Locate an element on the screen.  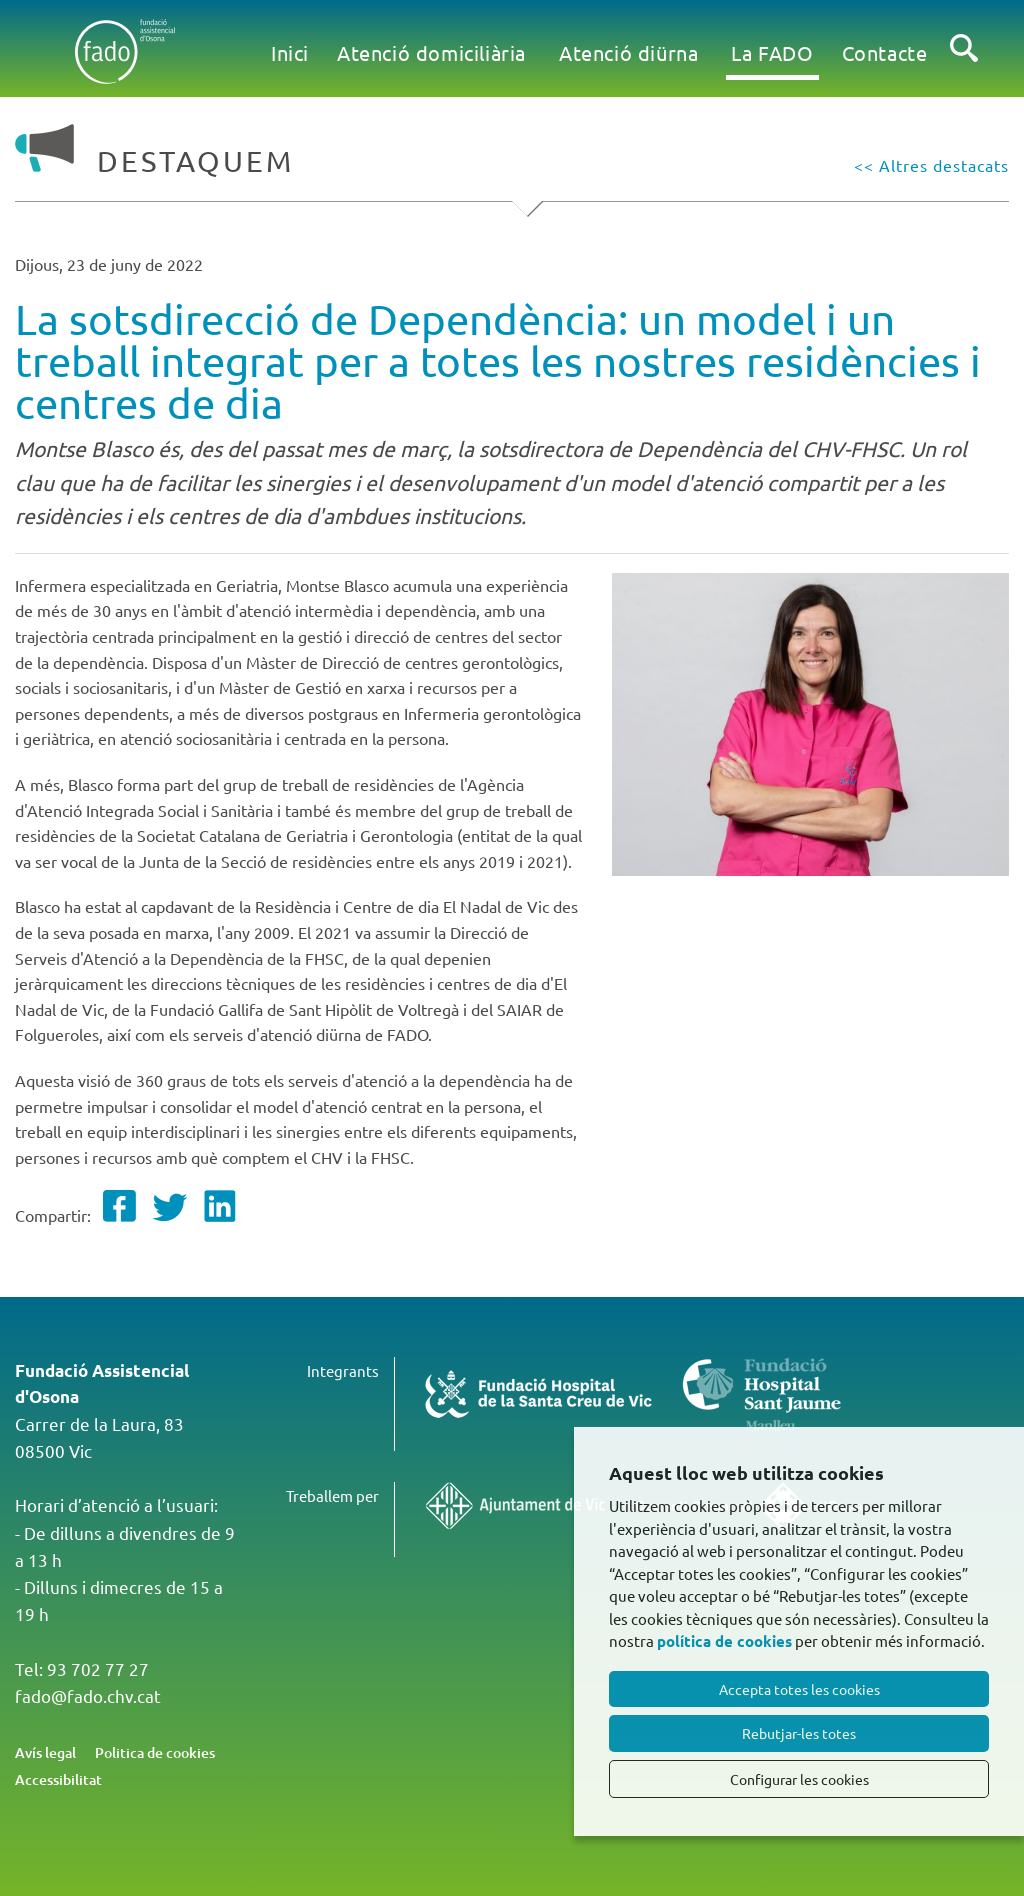
Atenció diürna is located at coordinates (628, 52).